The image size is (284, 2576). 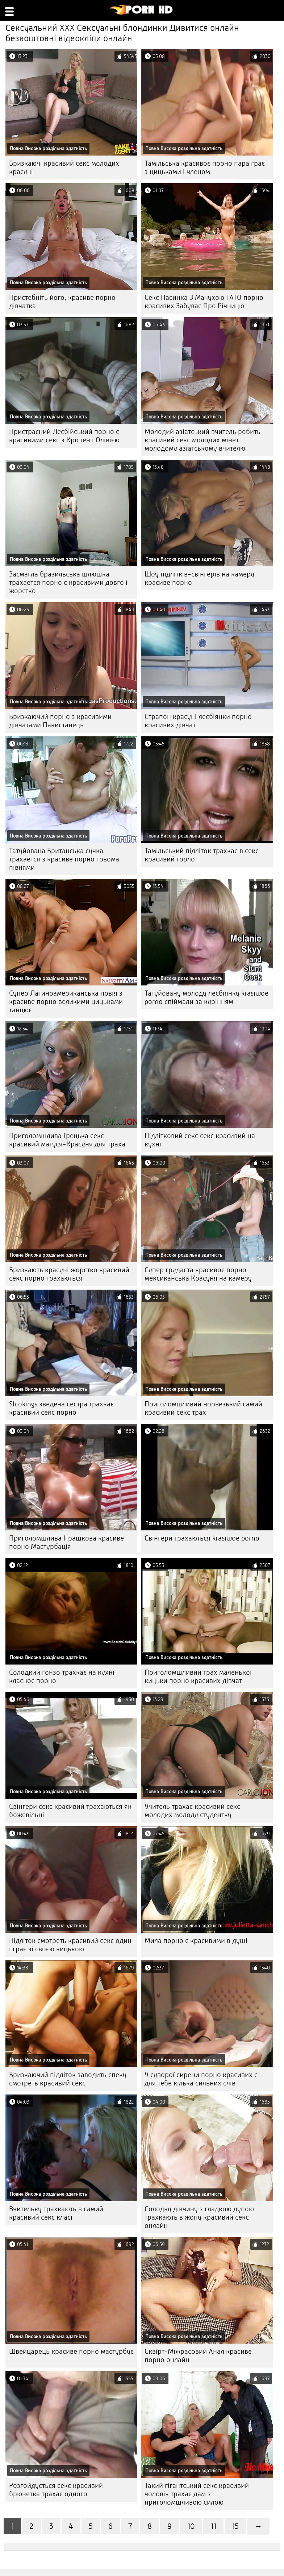 What do you see at coordinates (67, 1140) in the screenshot?
I see `Приголомшлива Грецька секс красивий матуся-Красуня для траха` at bounding box center [67, 1140].